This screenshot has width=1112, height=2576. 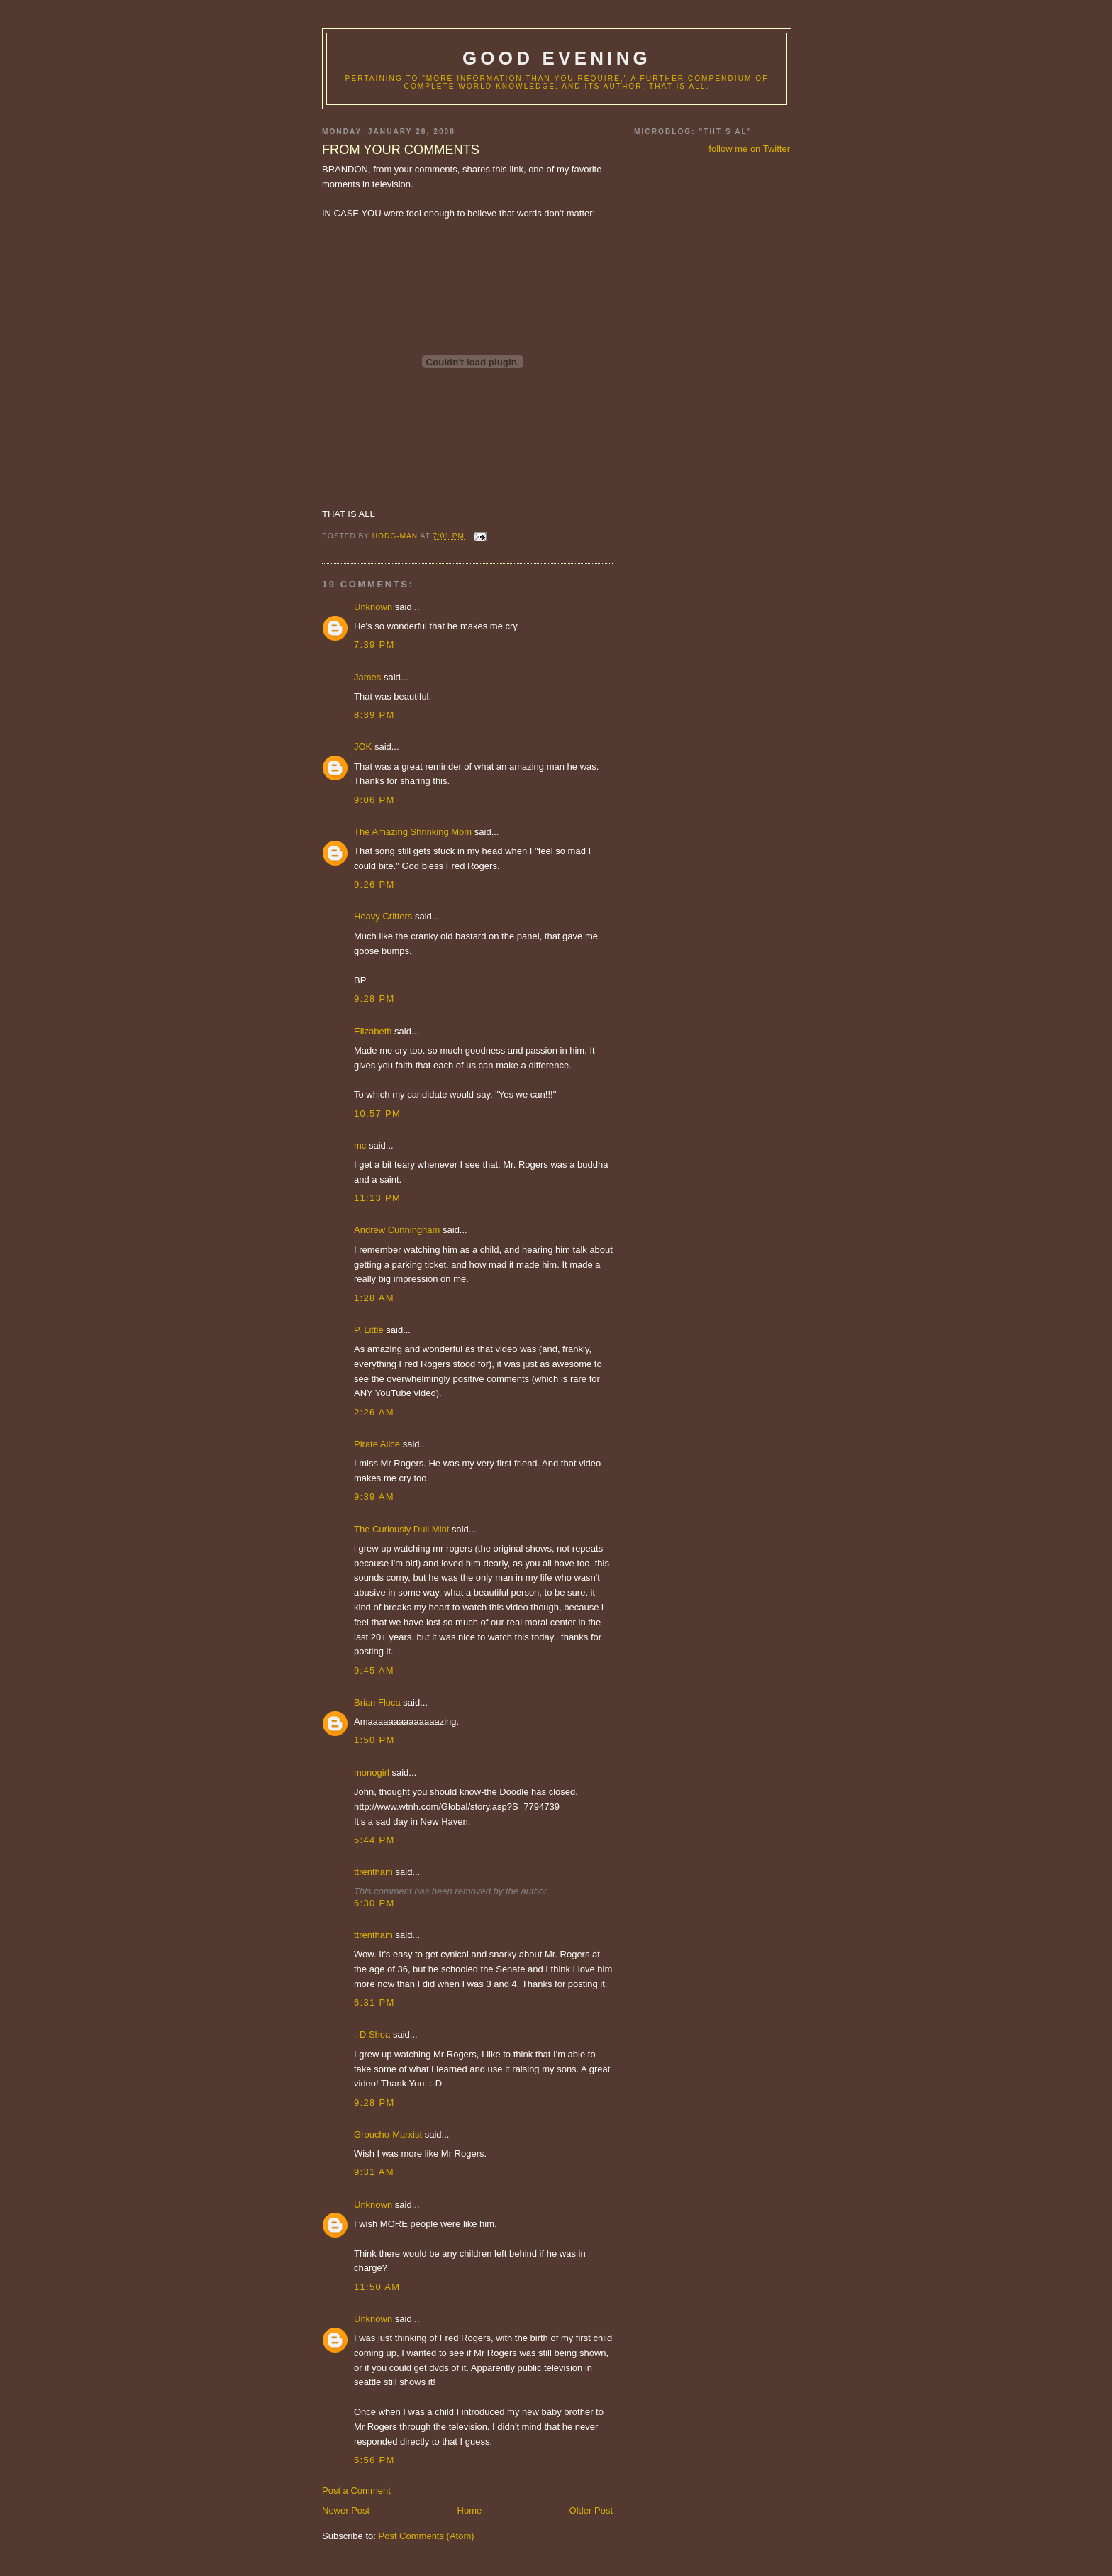 What do you see at coordinates (388, 2134) in the screenshot?
I see `Groucho-Marxist` at bounding box center [388, 2134].